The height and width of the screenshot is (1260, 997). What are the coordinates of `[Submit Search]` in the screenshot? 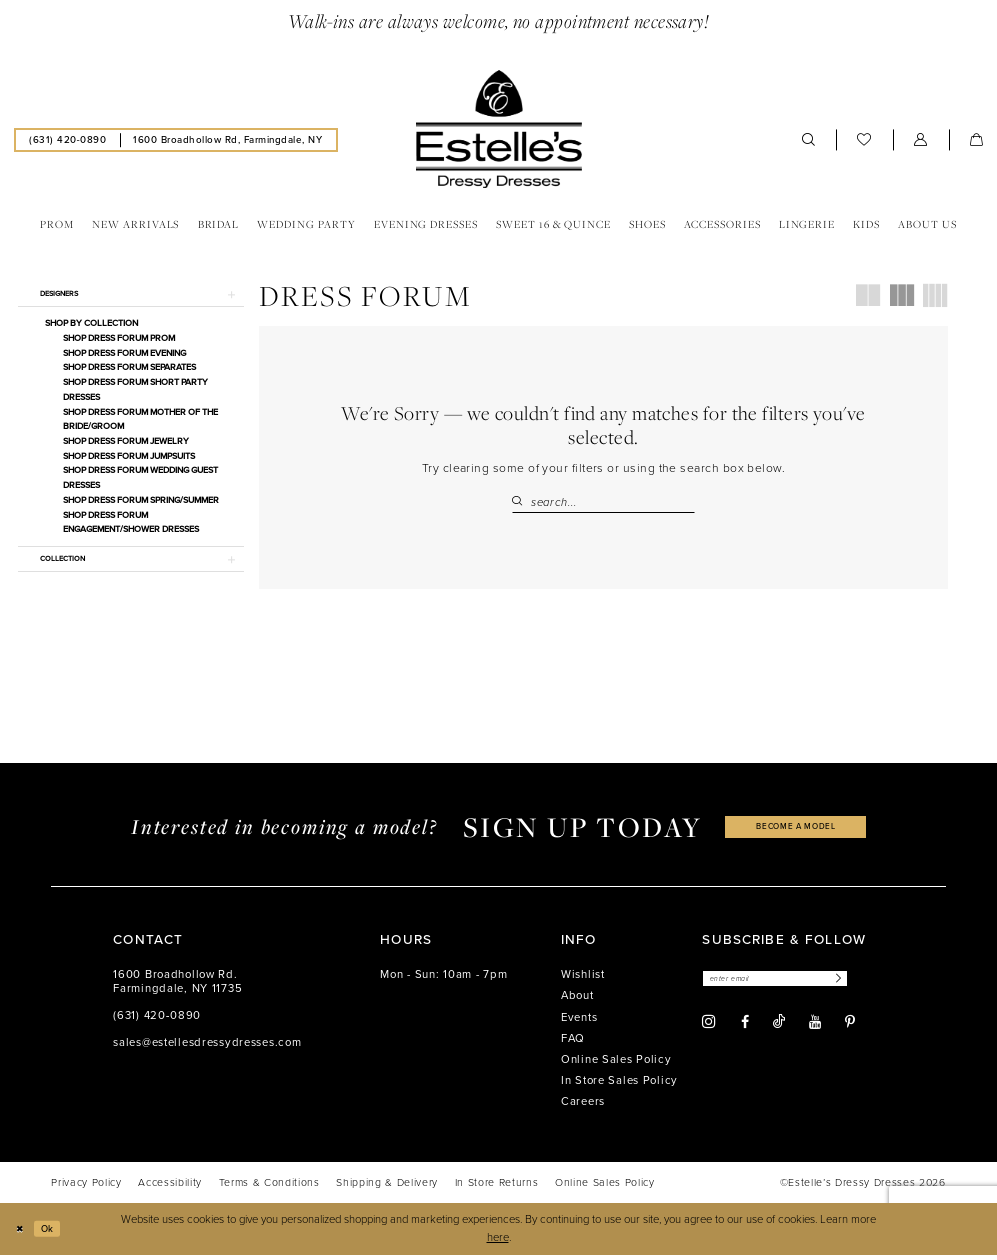 It's located at (521, 502).